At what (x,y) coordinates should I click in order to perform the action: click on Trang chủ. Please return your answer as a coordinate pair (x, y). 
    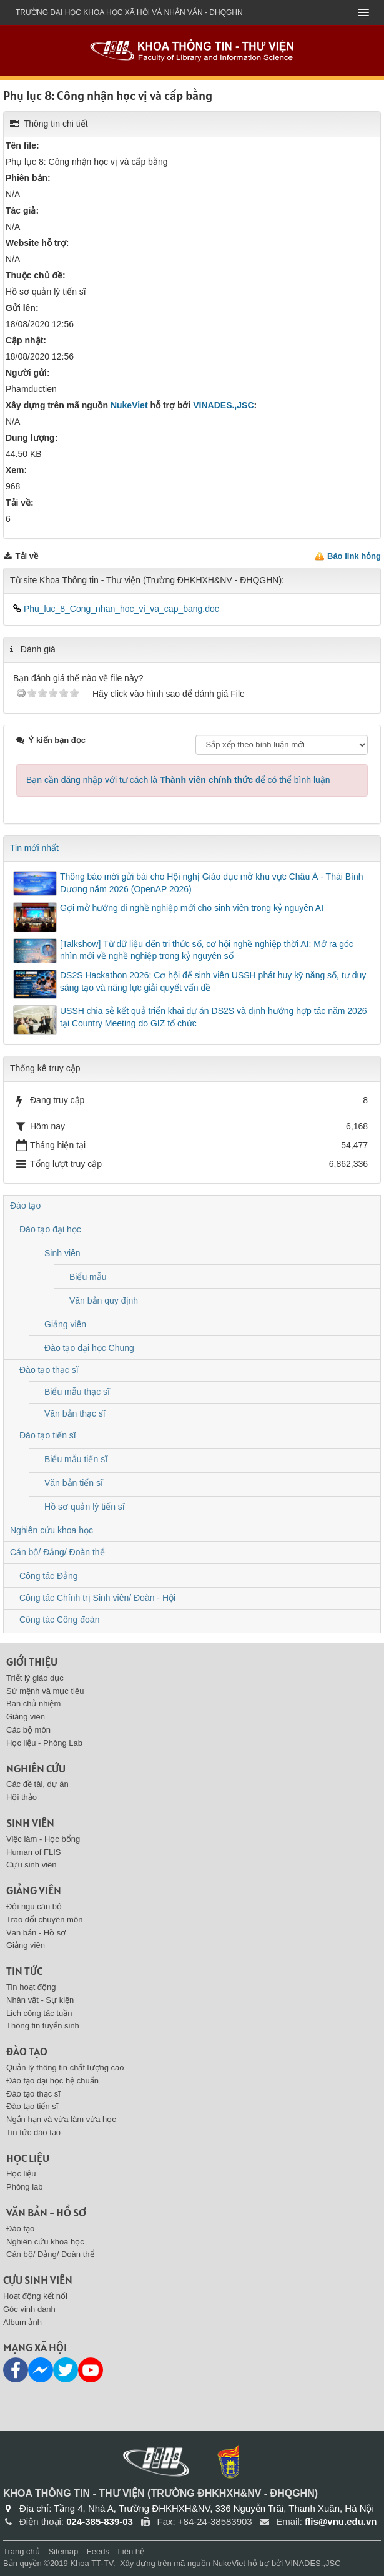
    Looking at the image, I should click on (21, 2551).